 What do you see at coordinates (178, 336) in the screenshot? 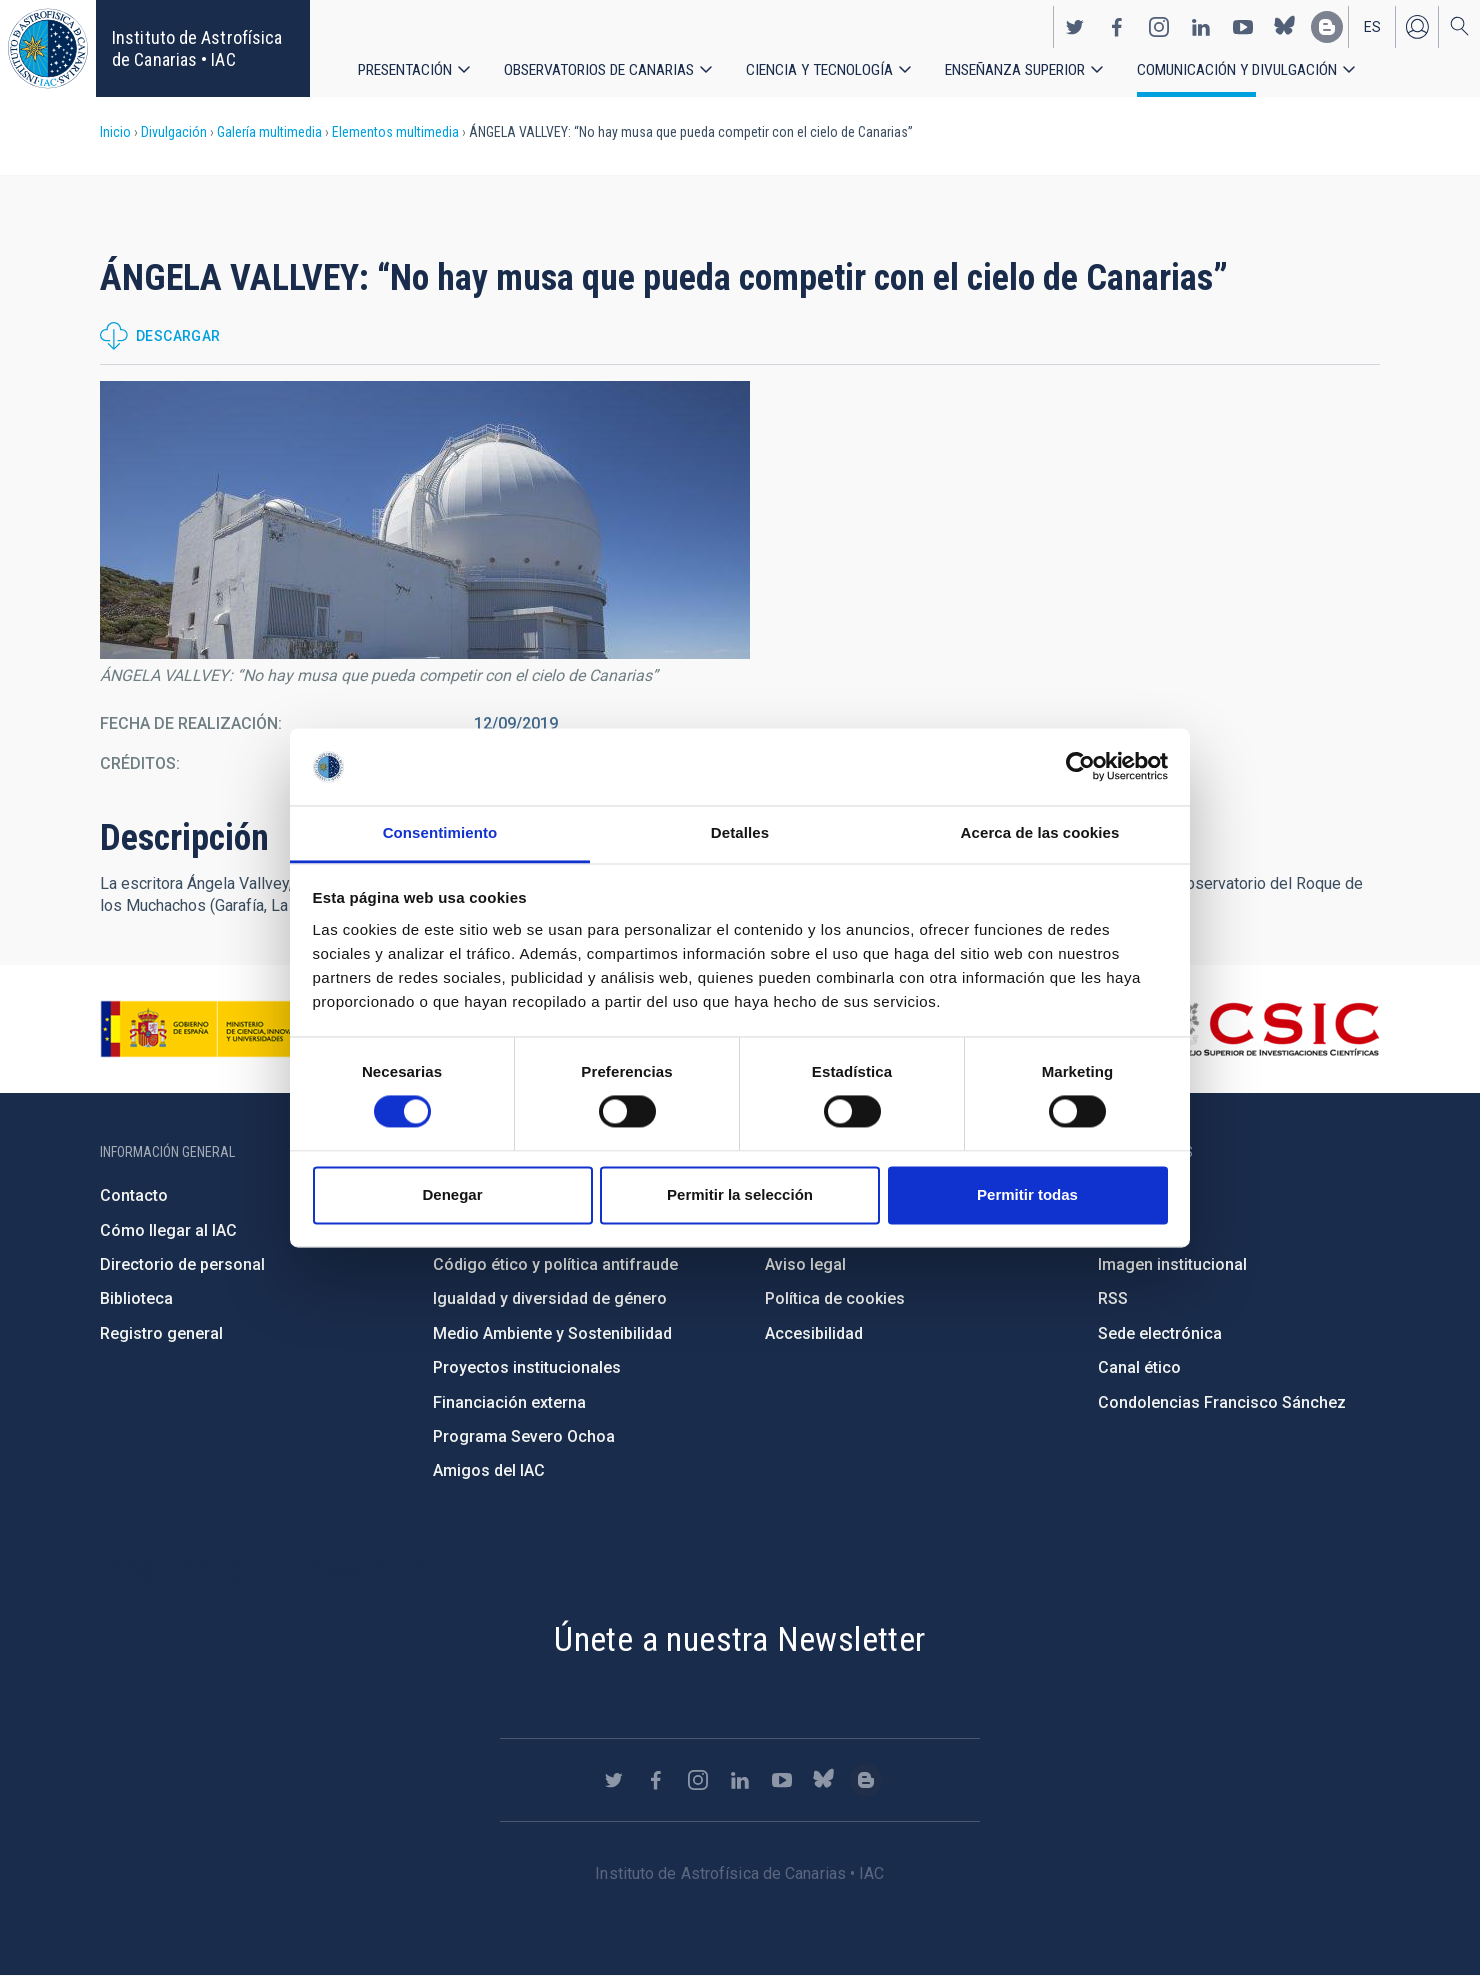
I see `Descargar` at bounding box center [178, 336].